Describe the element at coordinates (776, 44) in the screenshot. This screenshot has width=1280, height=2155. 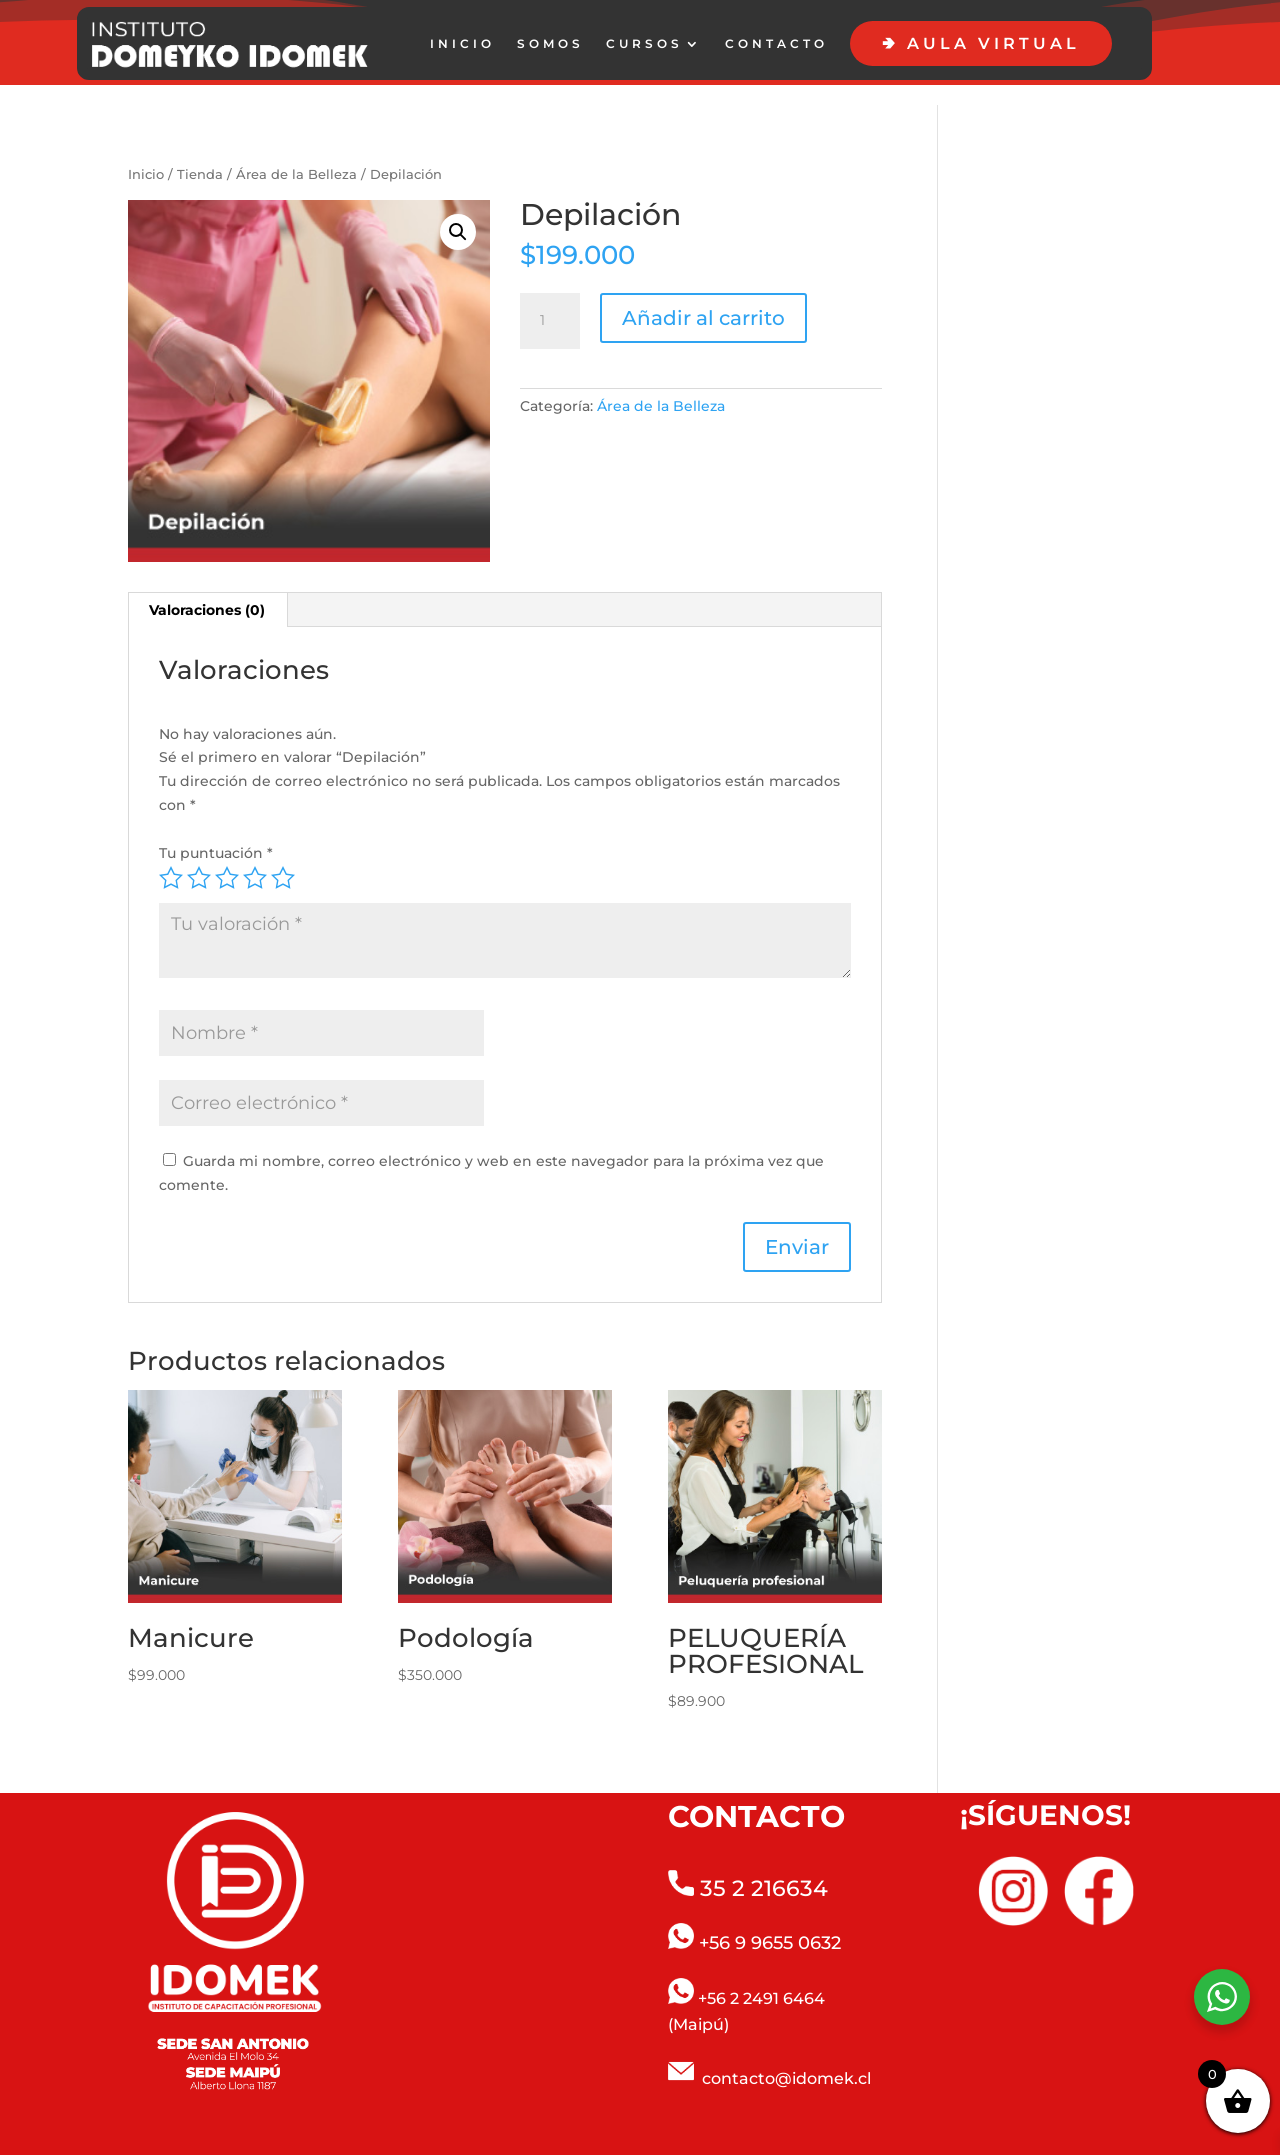
I see `CONTACTO` at that location.